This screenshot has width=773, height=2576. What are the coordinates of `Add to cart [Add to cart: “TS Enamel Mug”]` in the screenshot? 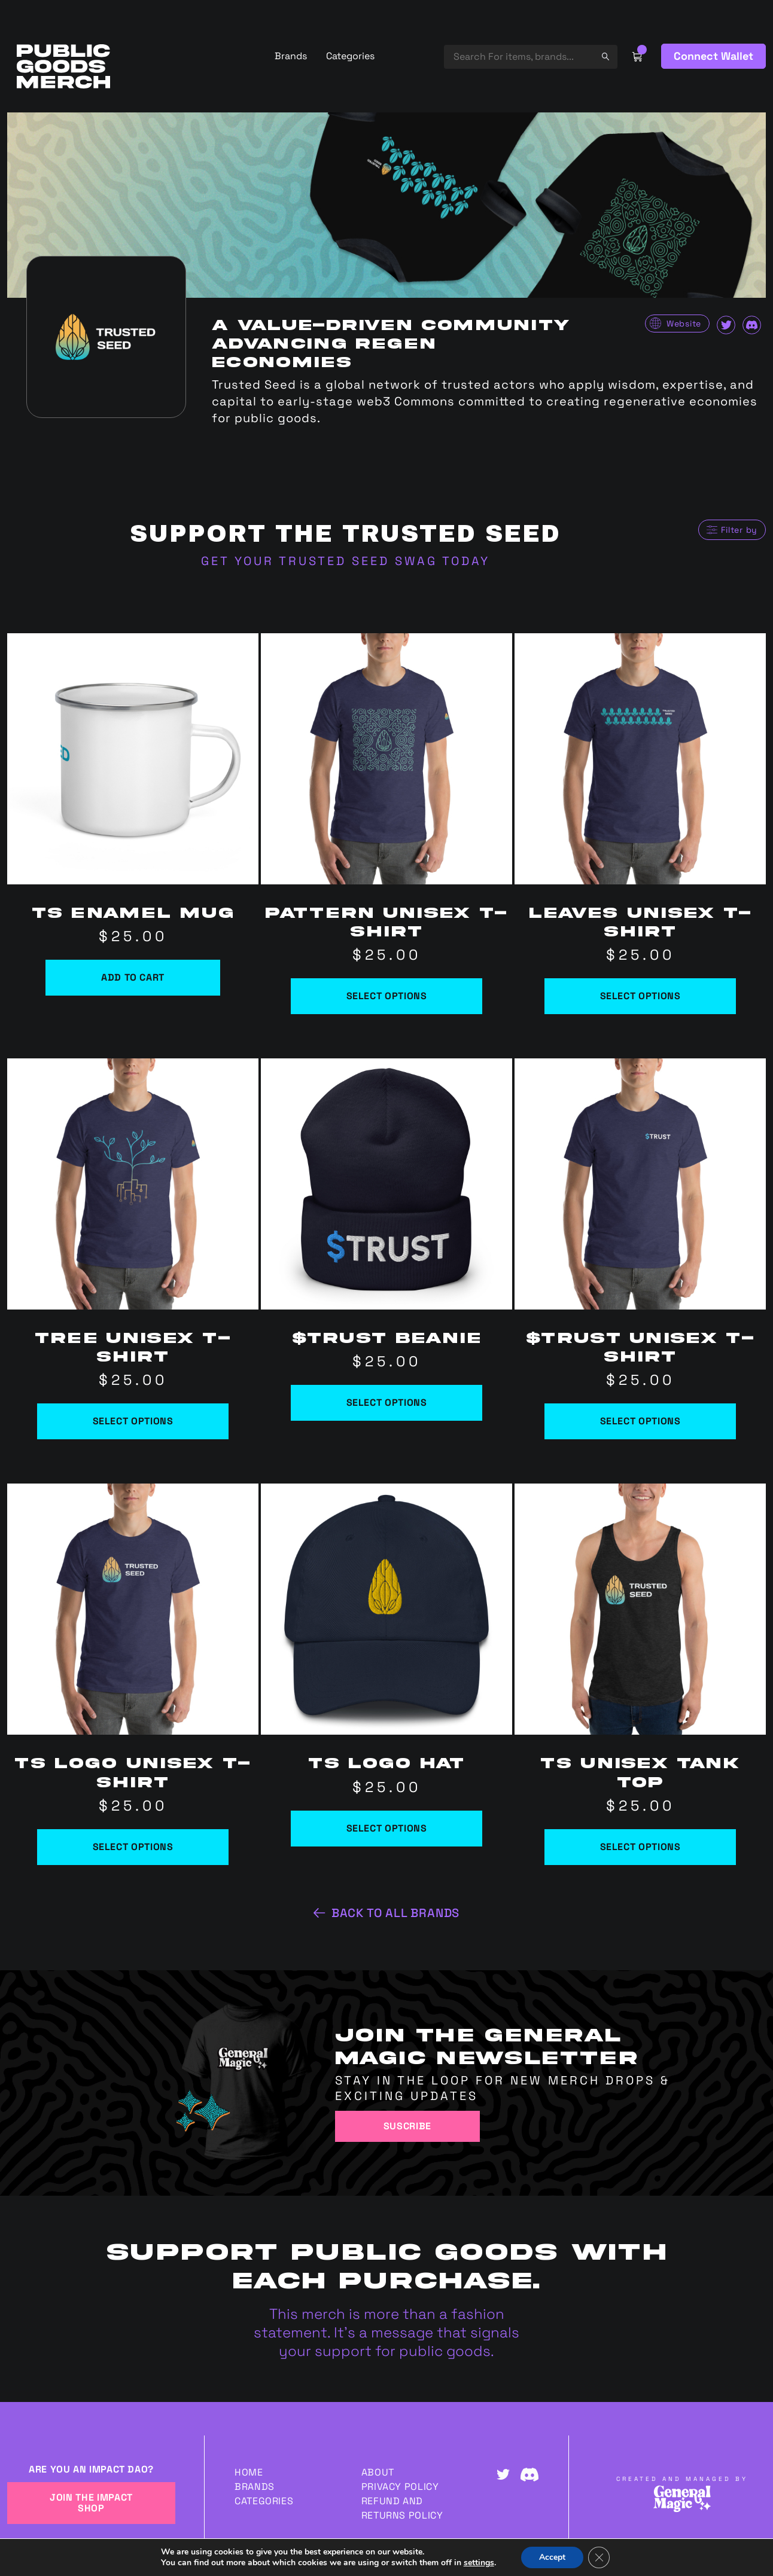 It's located at (133, 977).